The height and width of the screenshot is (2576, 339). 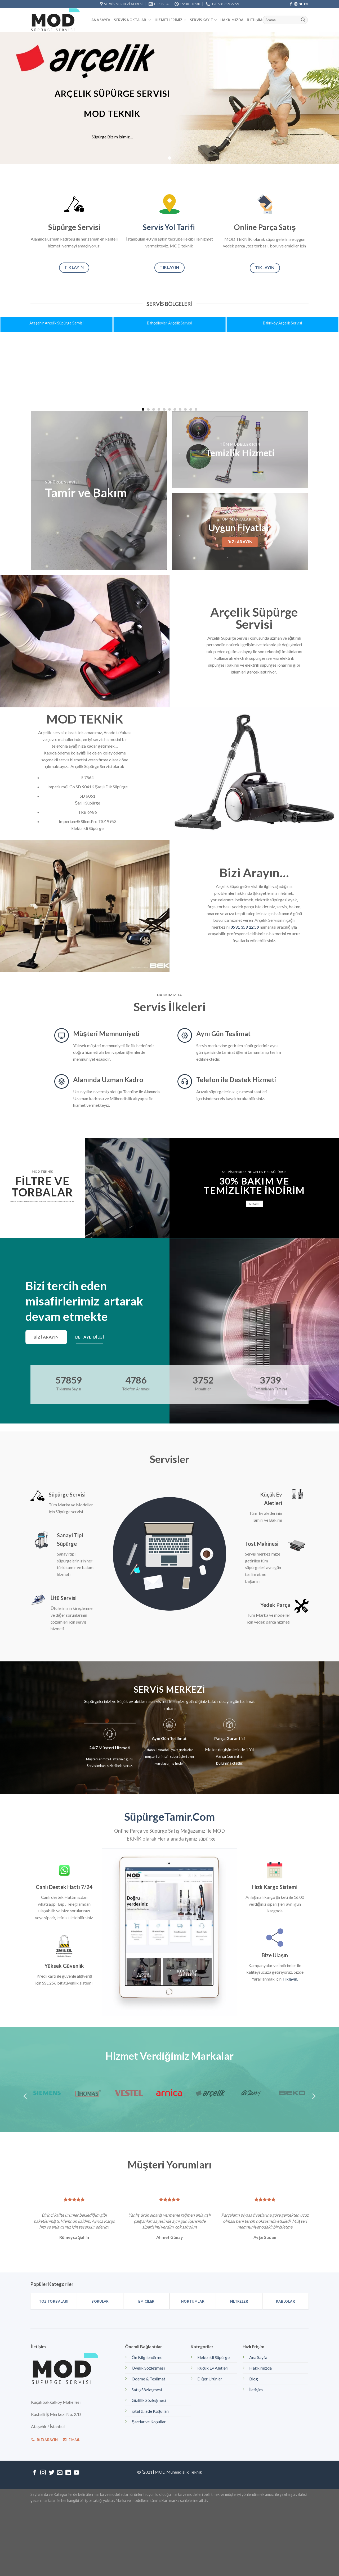 I want to click on [Instagram' da Takip Edin], so click(x=295, y=4).